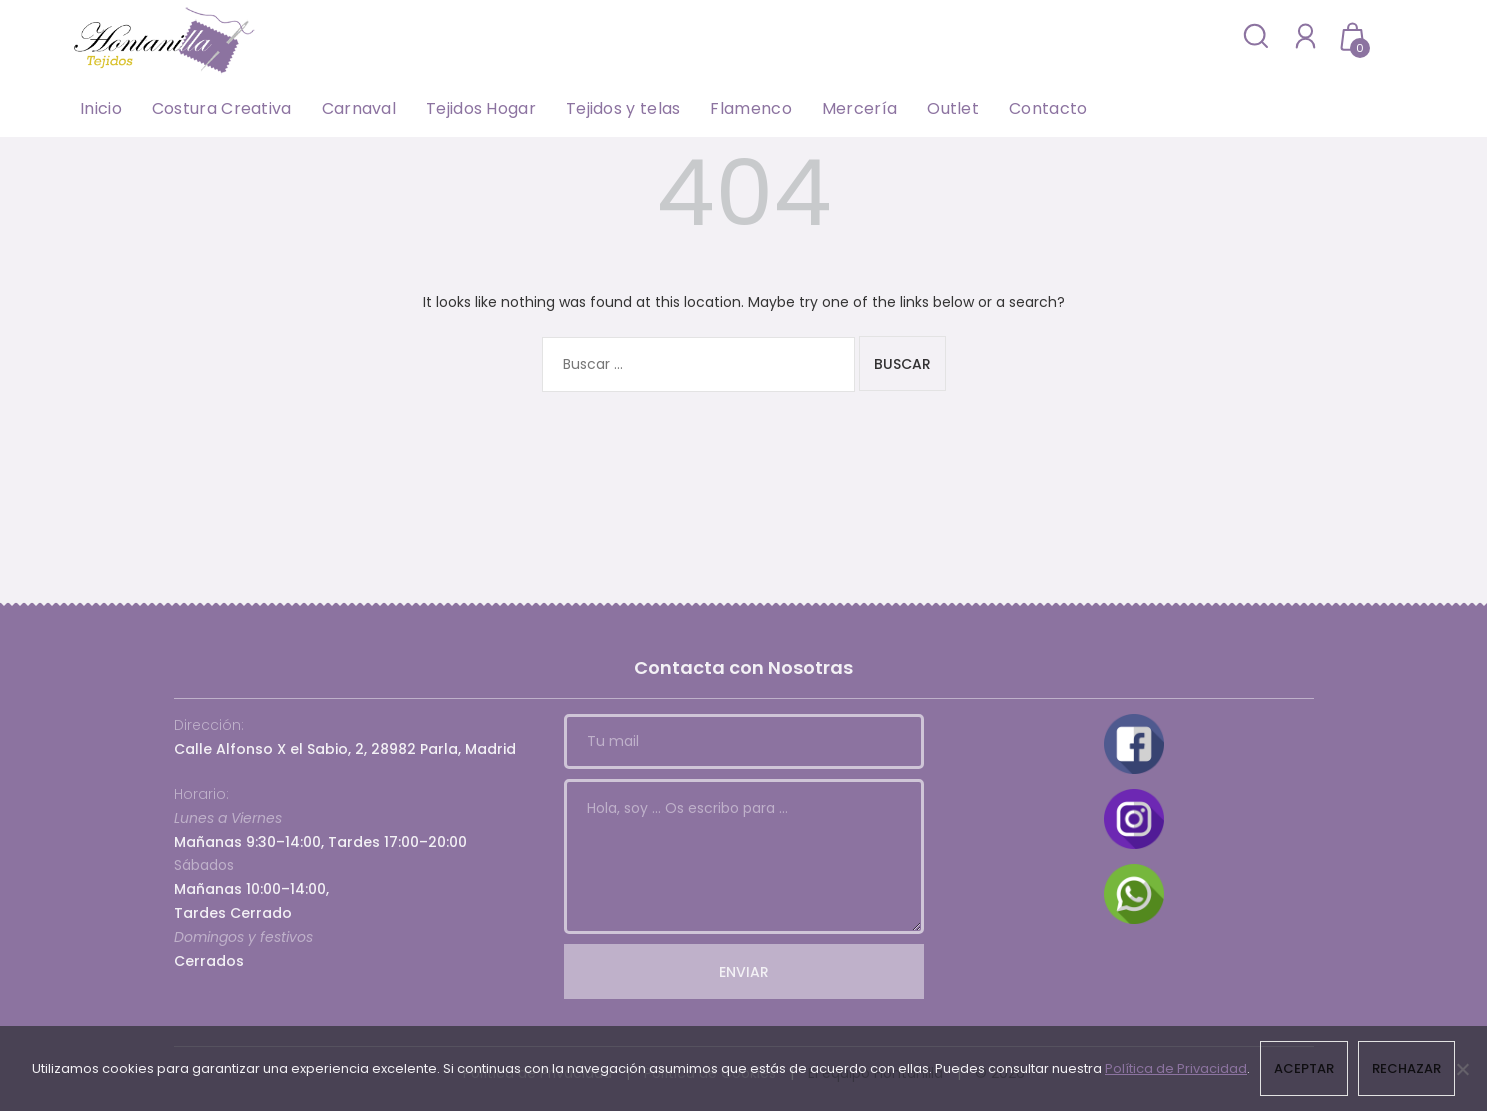  Describe the element at coordinates (750, 108) in the screenshot. I see `Flamenco` at that location.